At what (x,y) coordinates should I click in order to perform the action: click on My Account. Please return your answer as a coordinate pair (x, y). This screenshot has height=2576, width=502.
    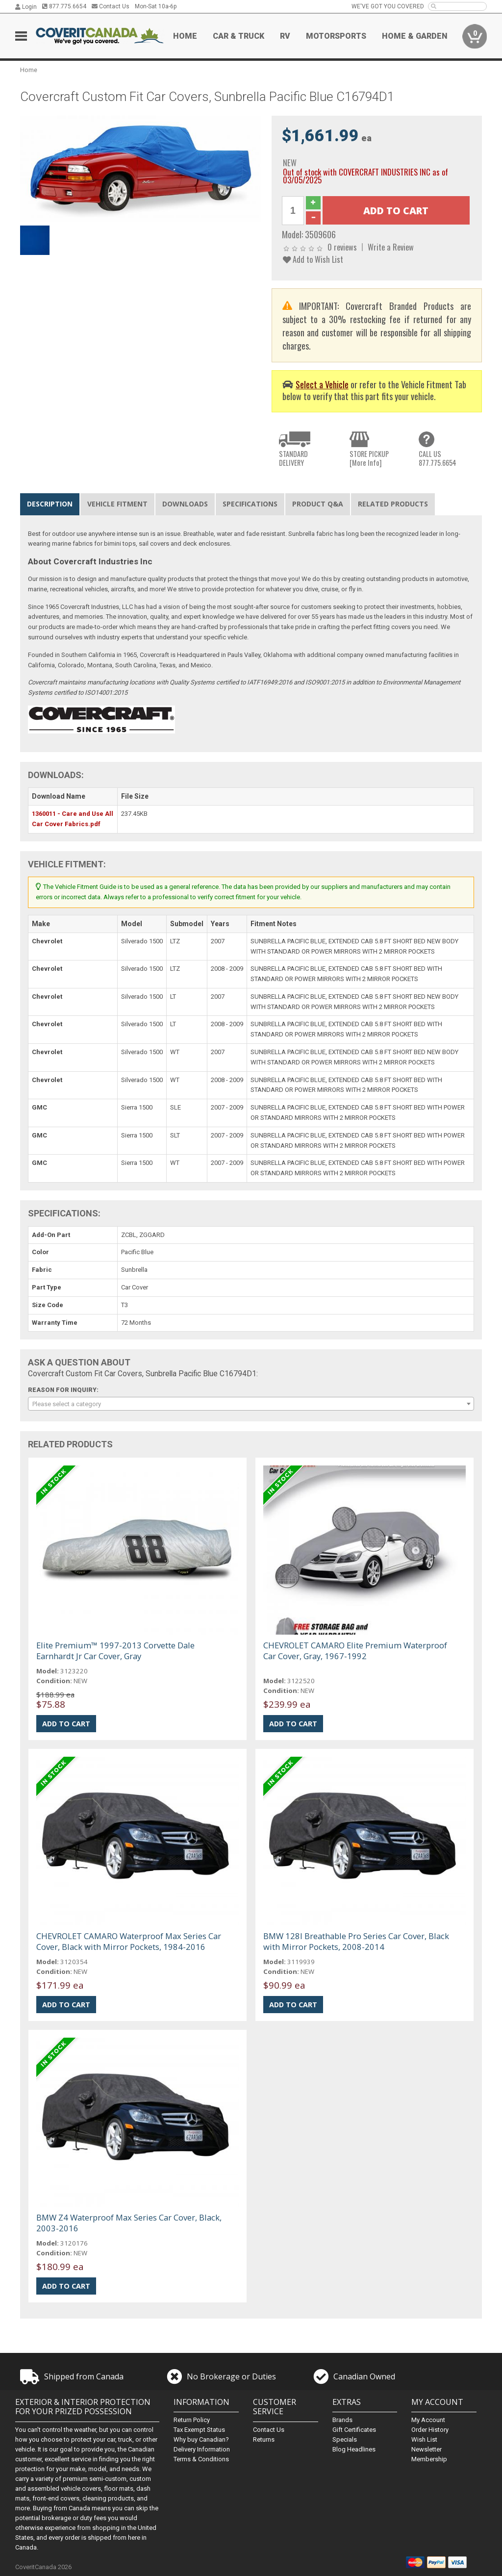
    Looking at the image, I should click on (428, 2420).